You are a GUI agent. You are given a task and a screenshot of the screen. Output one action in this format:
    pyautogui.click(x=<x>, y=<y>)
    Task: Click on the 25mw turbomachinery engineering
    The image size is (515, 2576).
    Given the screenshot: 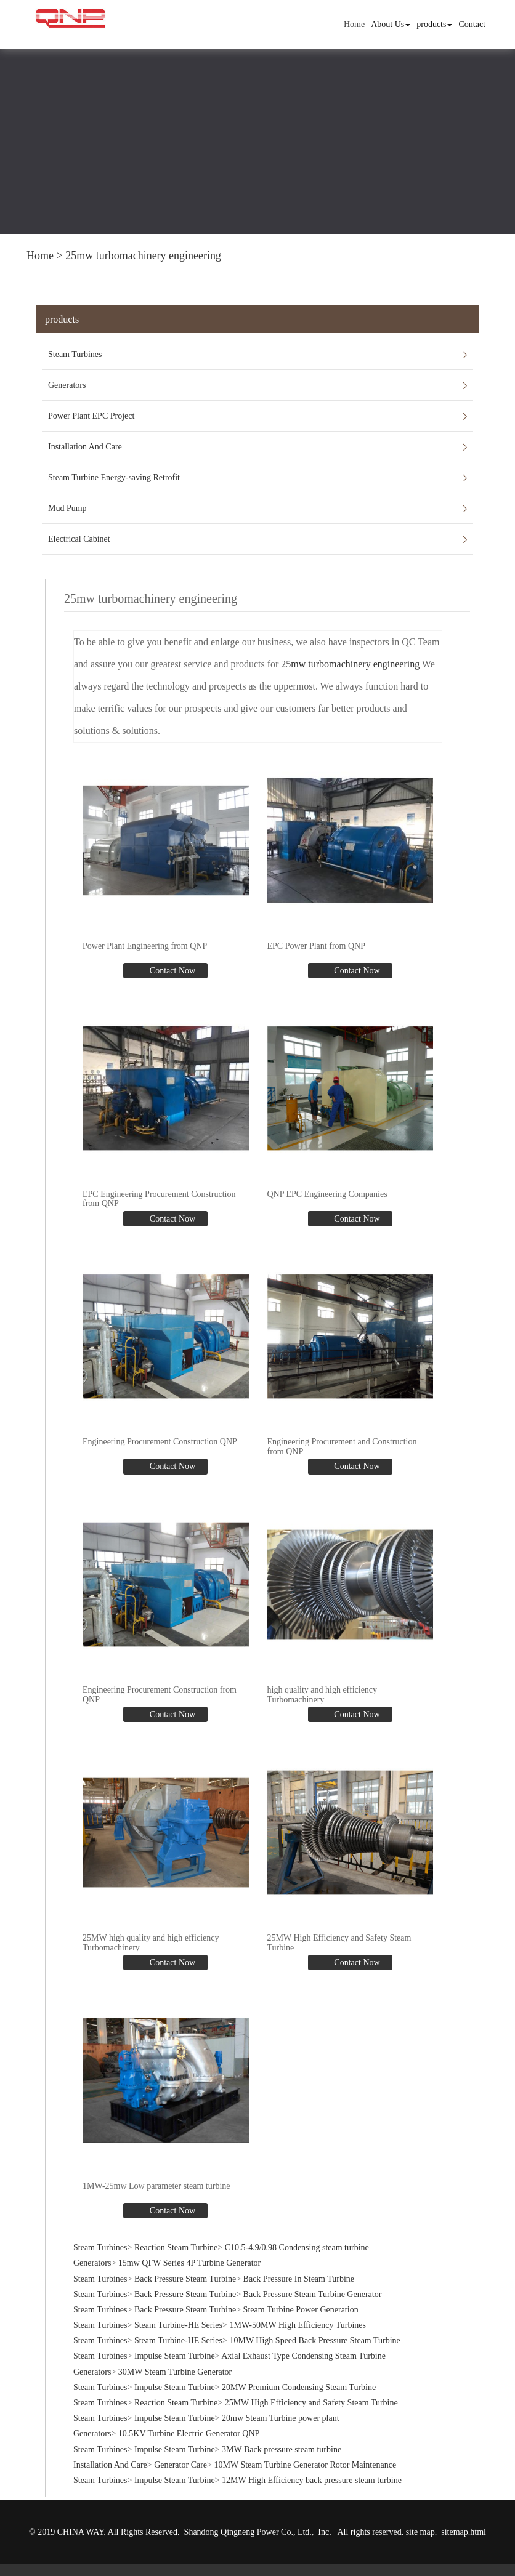 What is the action you would take?
    pyautogui.click(x=143, y=255)
    